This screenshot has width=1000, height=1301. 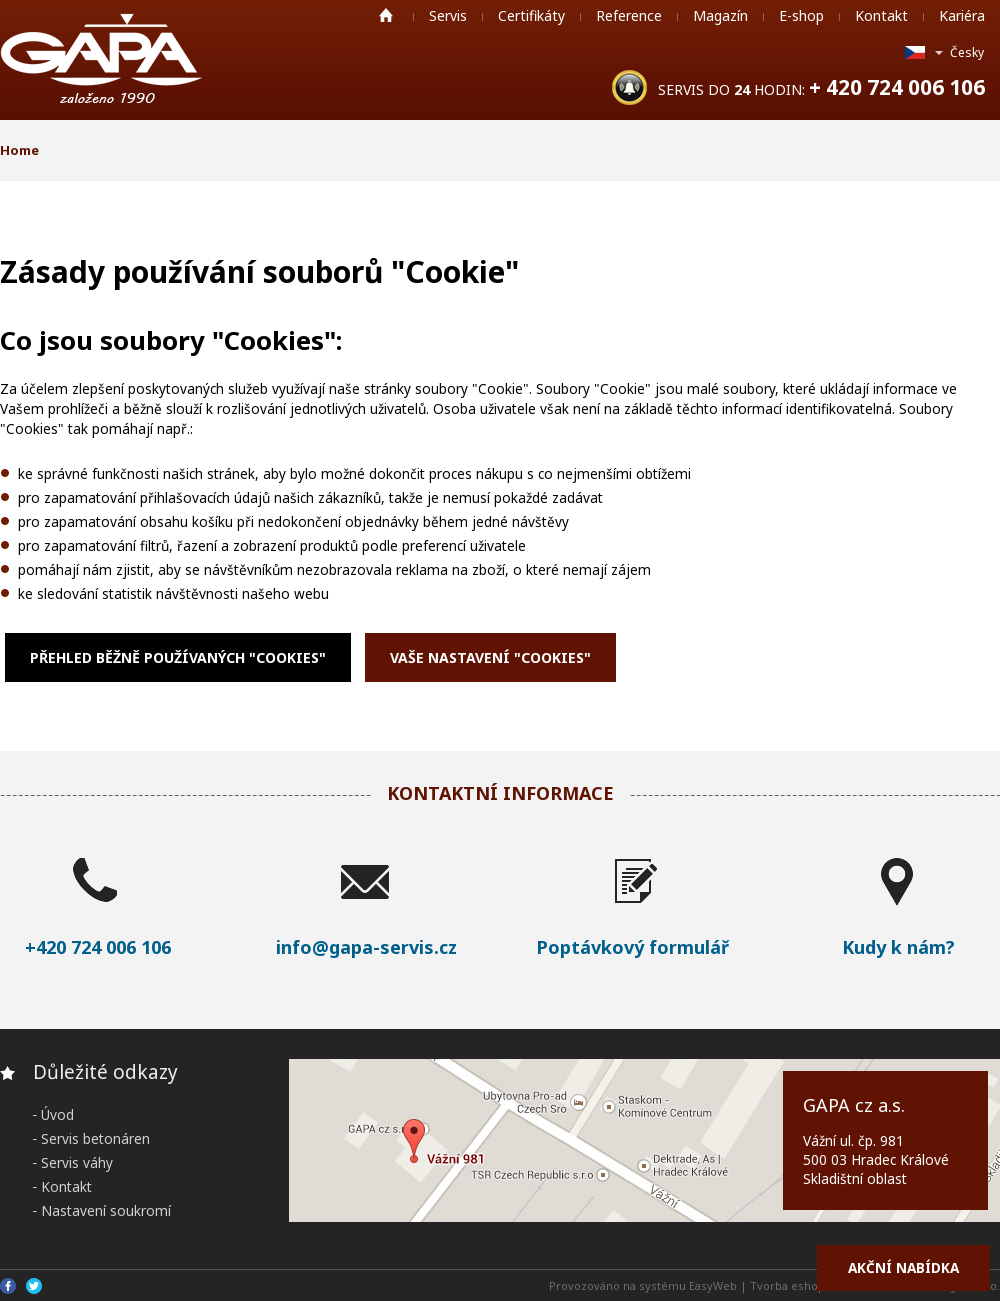 What do you see at coordinates (386, 15) in the screenshot?
I see `Home` at bounding box center [386, 15].